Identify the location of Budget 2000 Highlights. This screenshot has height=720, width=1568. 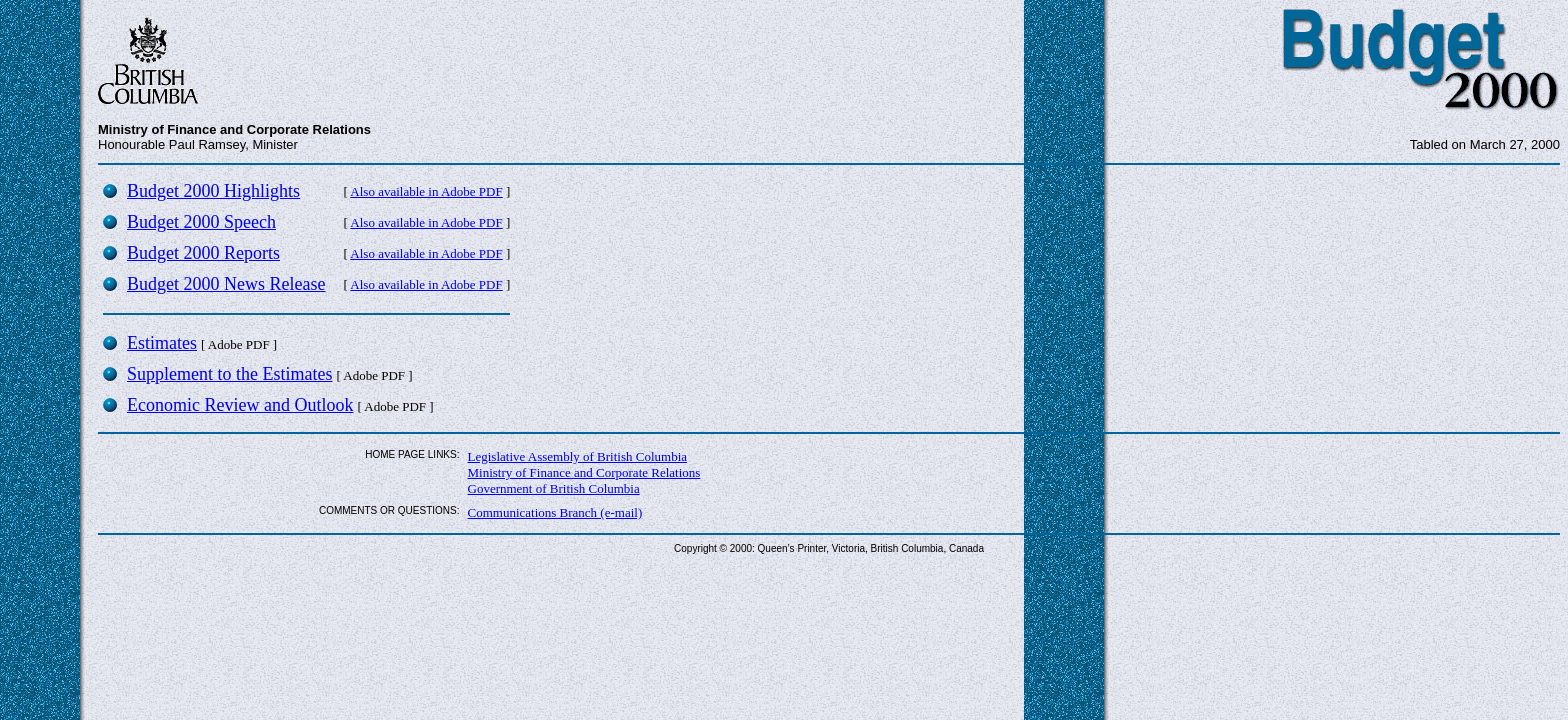
(213, 191).